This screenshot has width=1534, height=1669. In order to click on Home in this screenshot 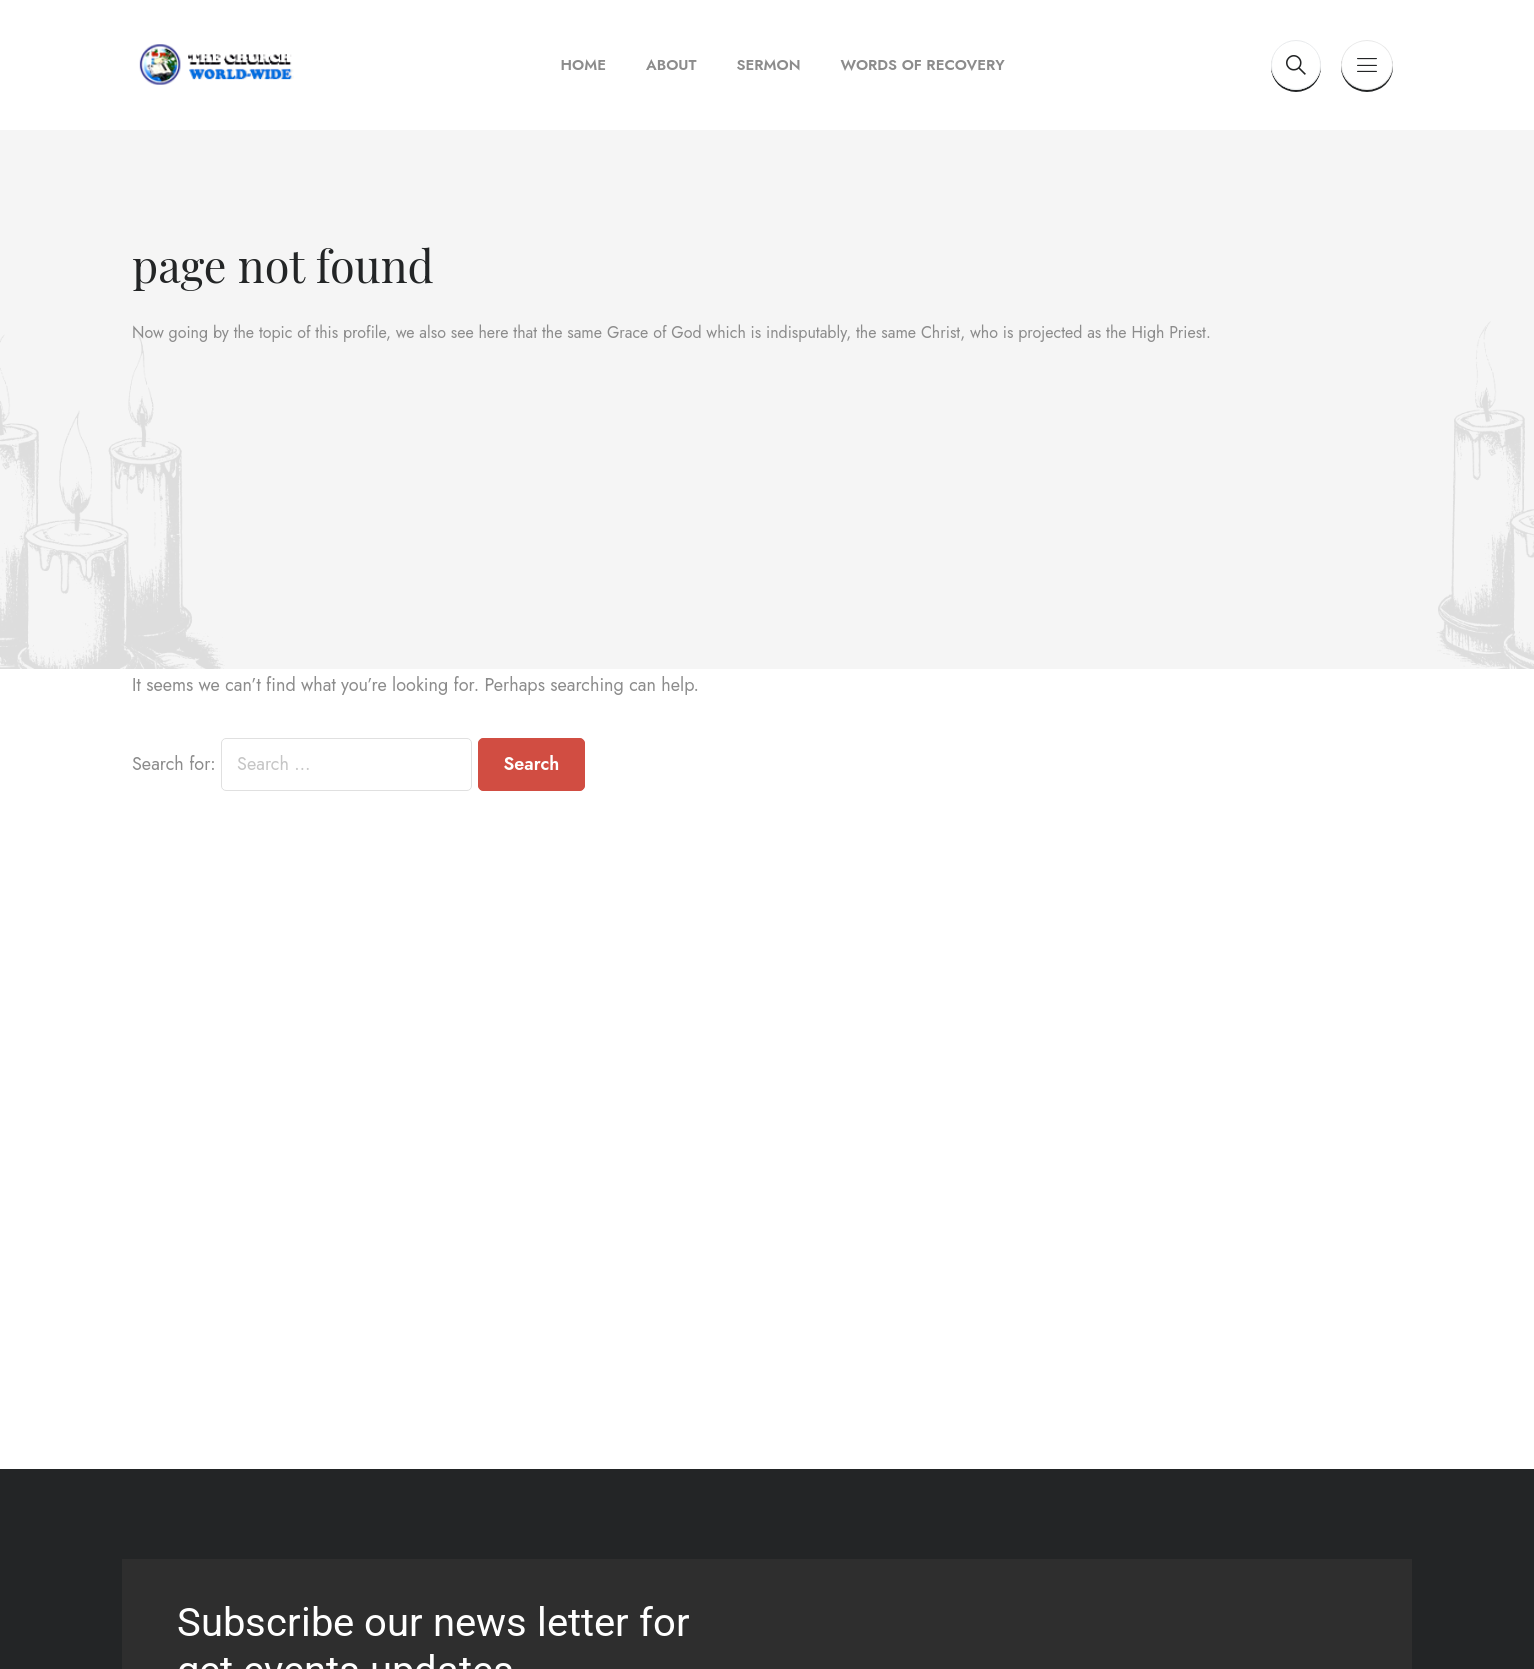, I will do `click(583, 65)`.